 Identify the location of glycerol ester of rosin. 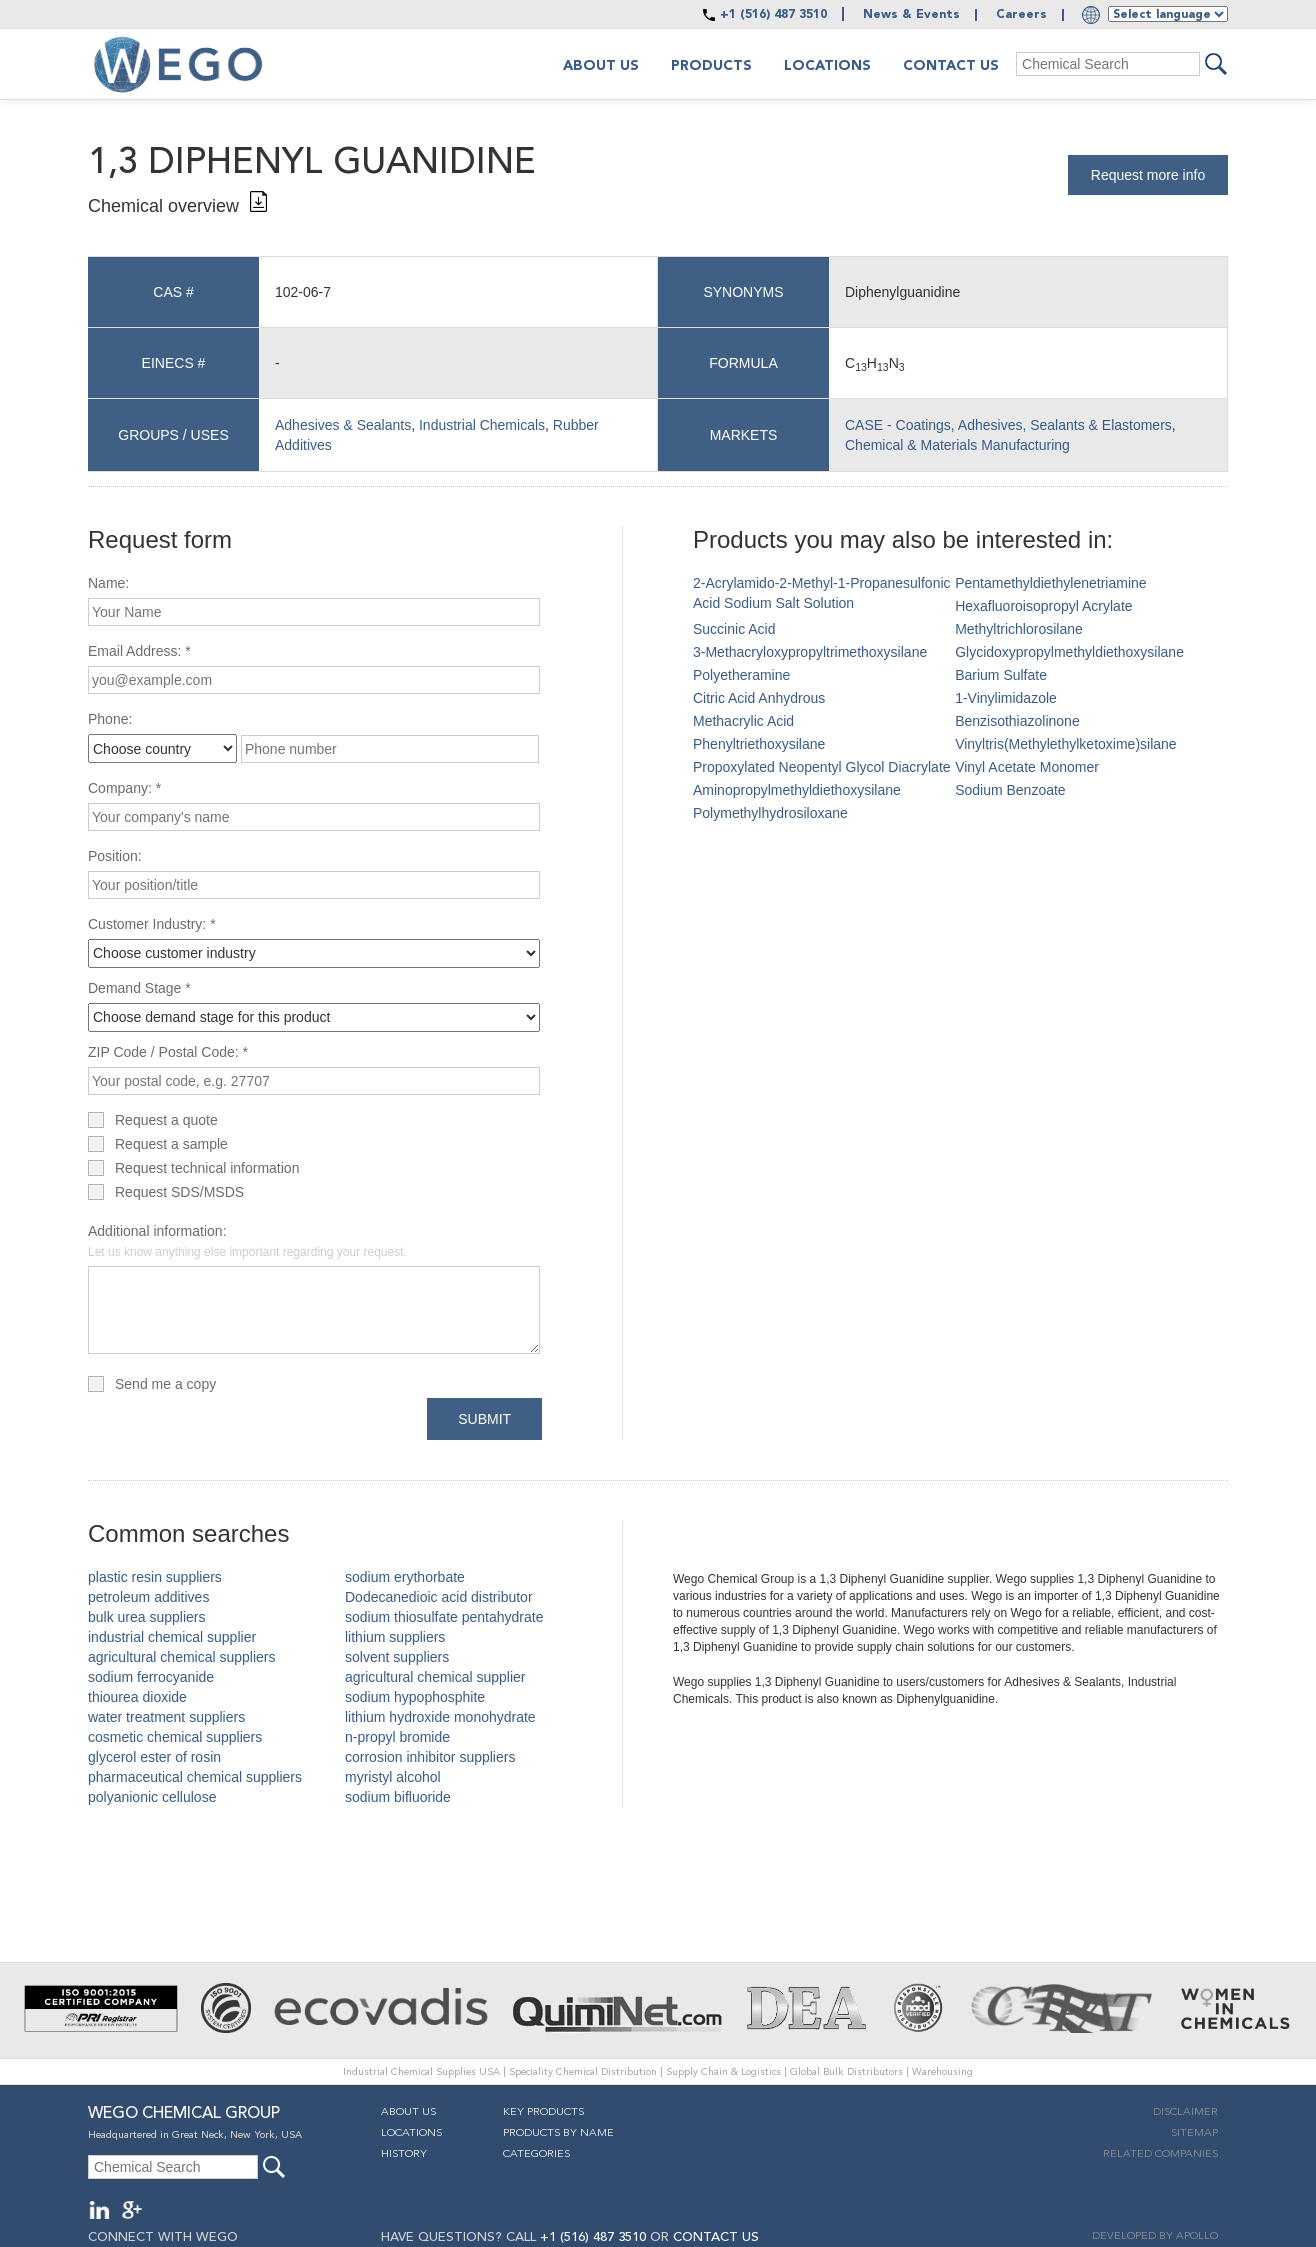
(154, 1757).